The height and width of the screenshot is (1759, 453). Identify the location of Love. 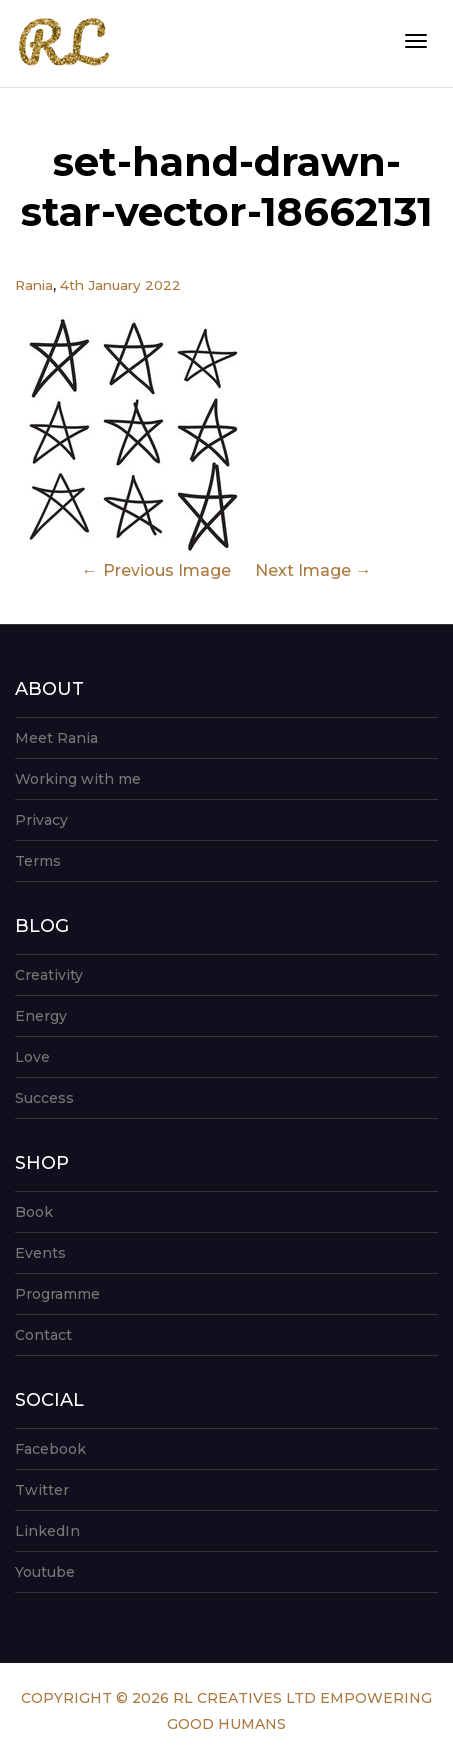
(32, 1057).